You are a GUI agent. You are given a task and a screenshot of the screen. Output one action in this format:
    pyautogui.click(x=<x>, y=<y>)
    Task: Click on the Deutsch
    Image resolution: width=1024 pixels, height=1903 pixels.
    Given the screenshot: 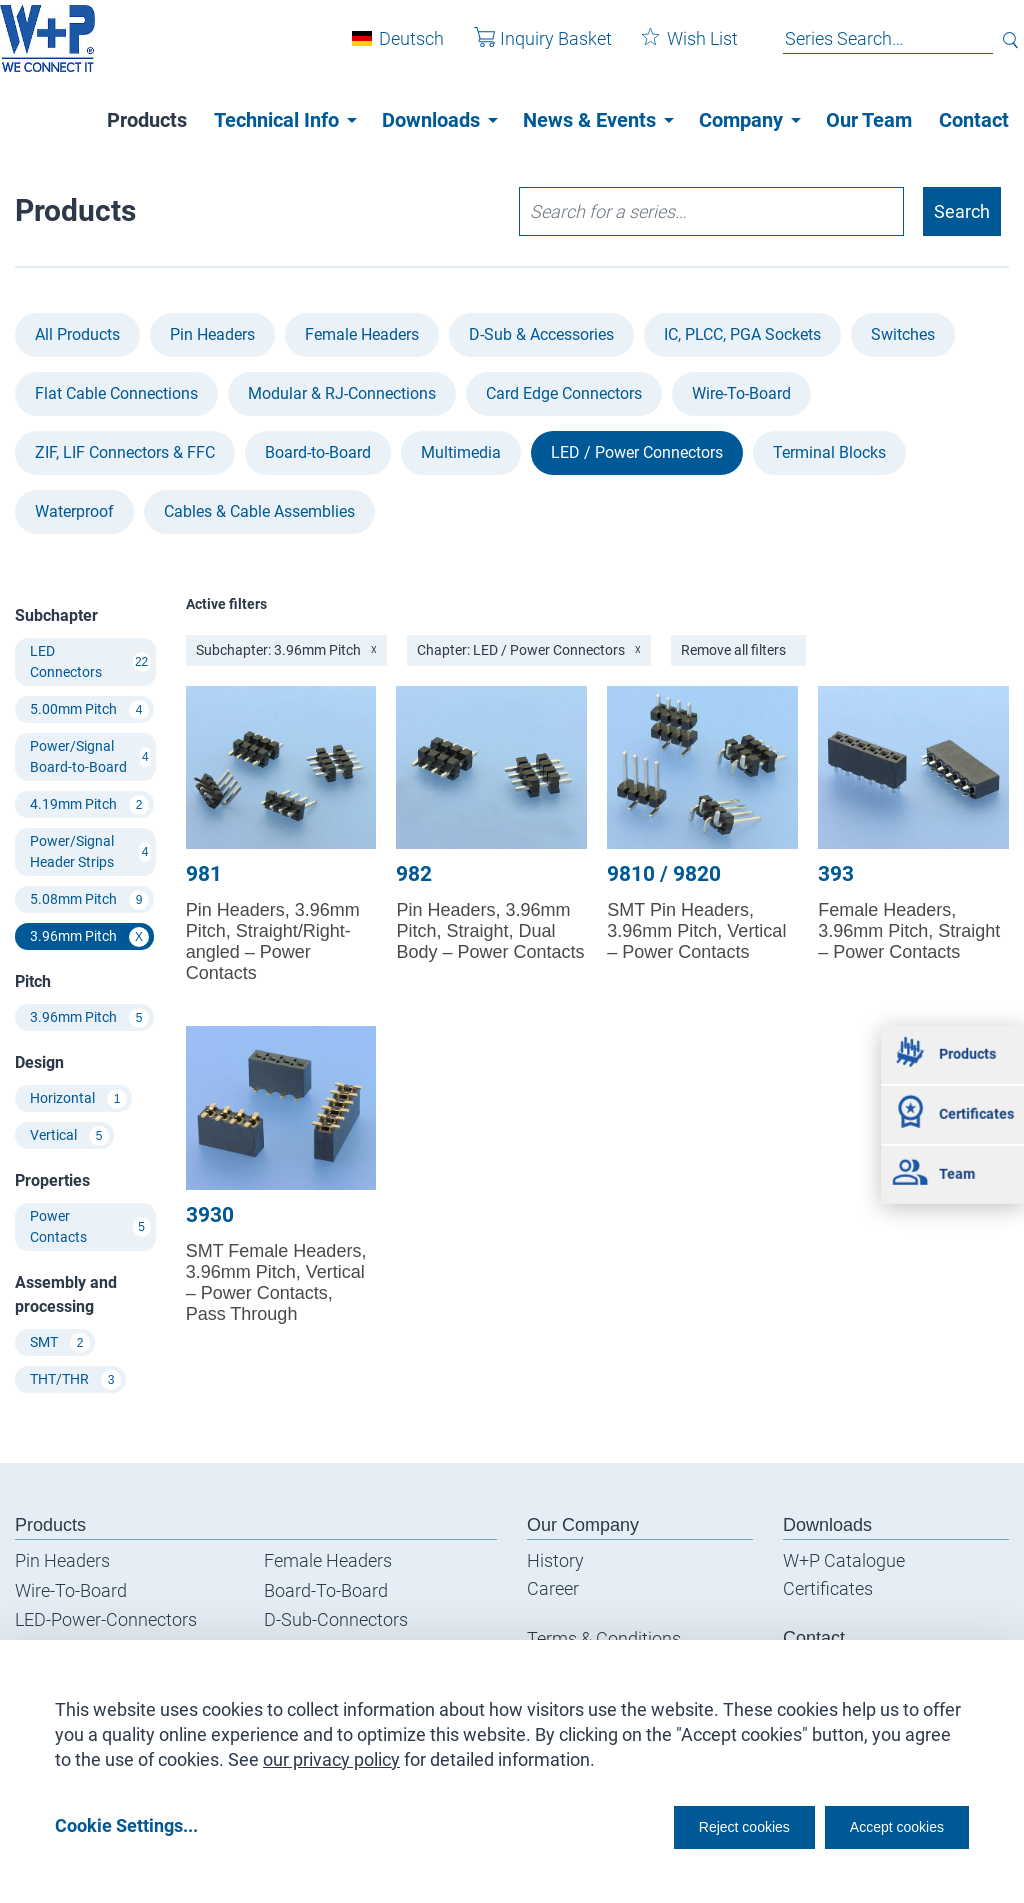 What is the action you would take?
    pyautogui.click(x=396, y=48)
    